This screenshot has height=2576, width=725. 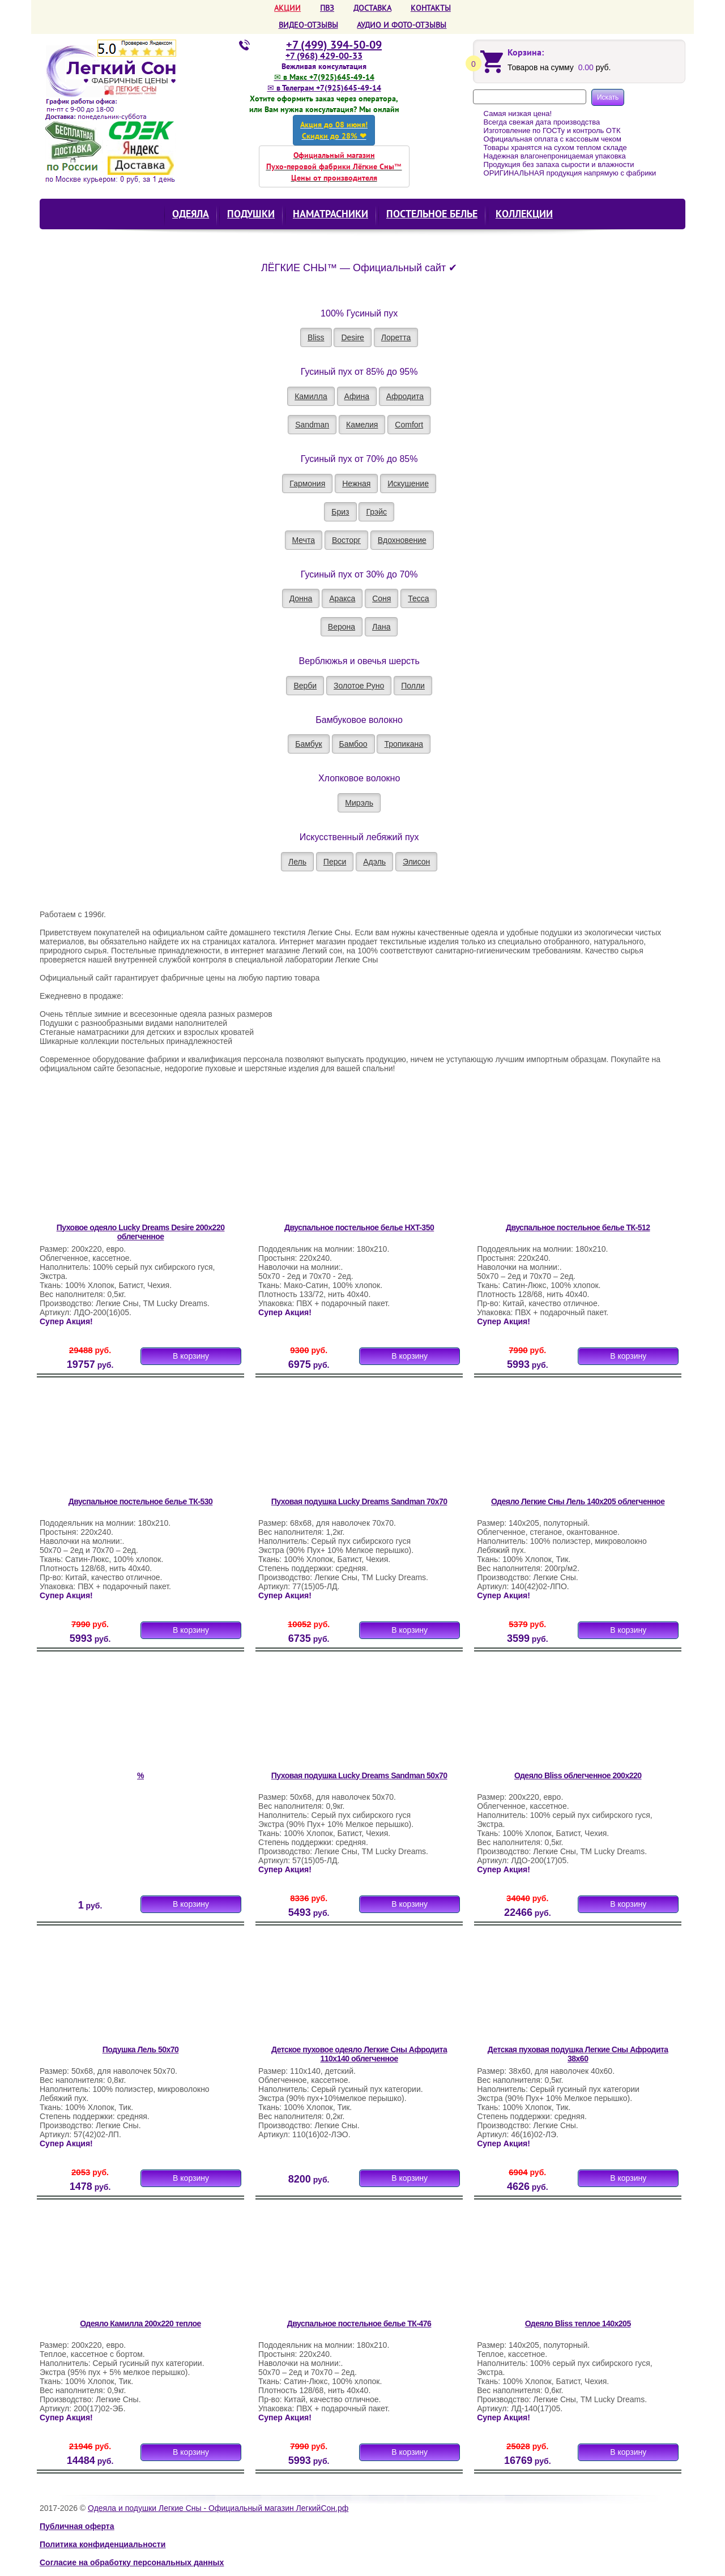 I want to click on Афина [button], so click(x=356, y=396).